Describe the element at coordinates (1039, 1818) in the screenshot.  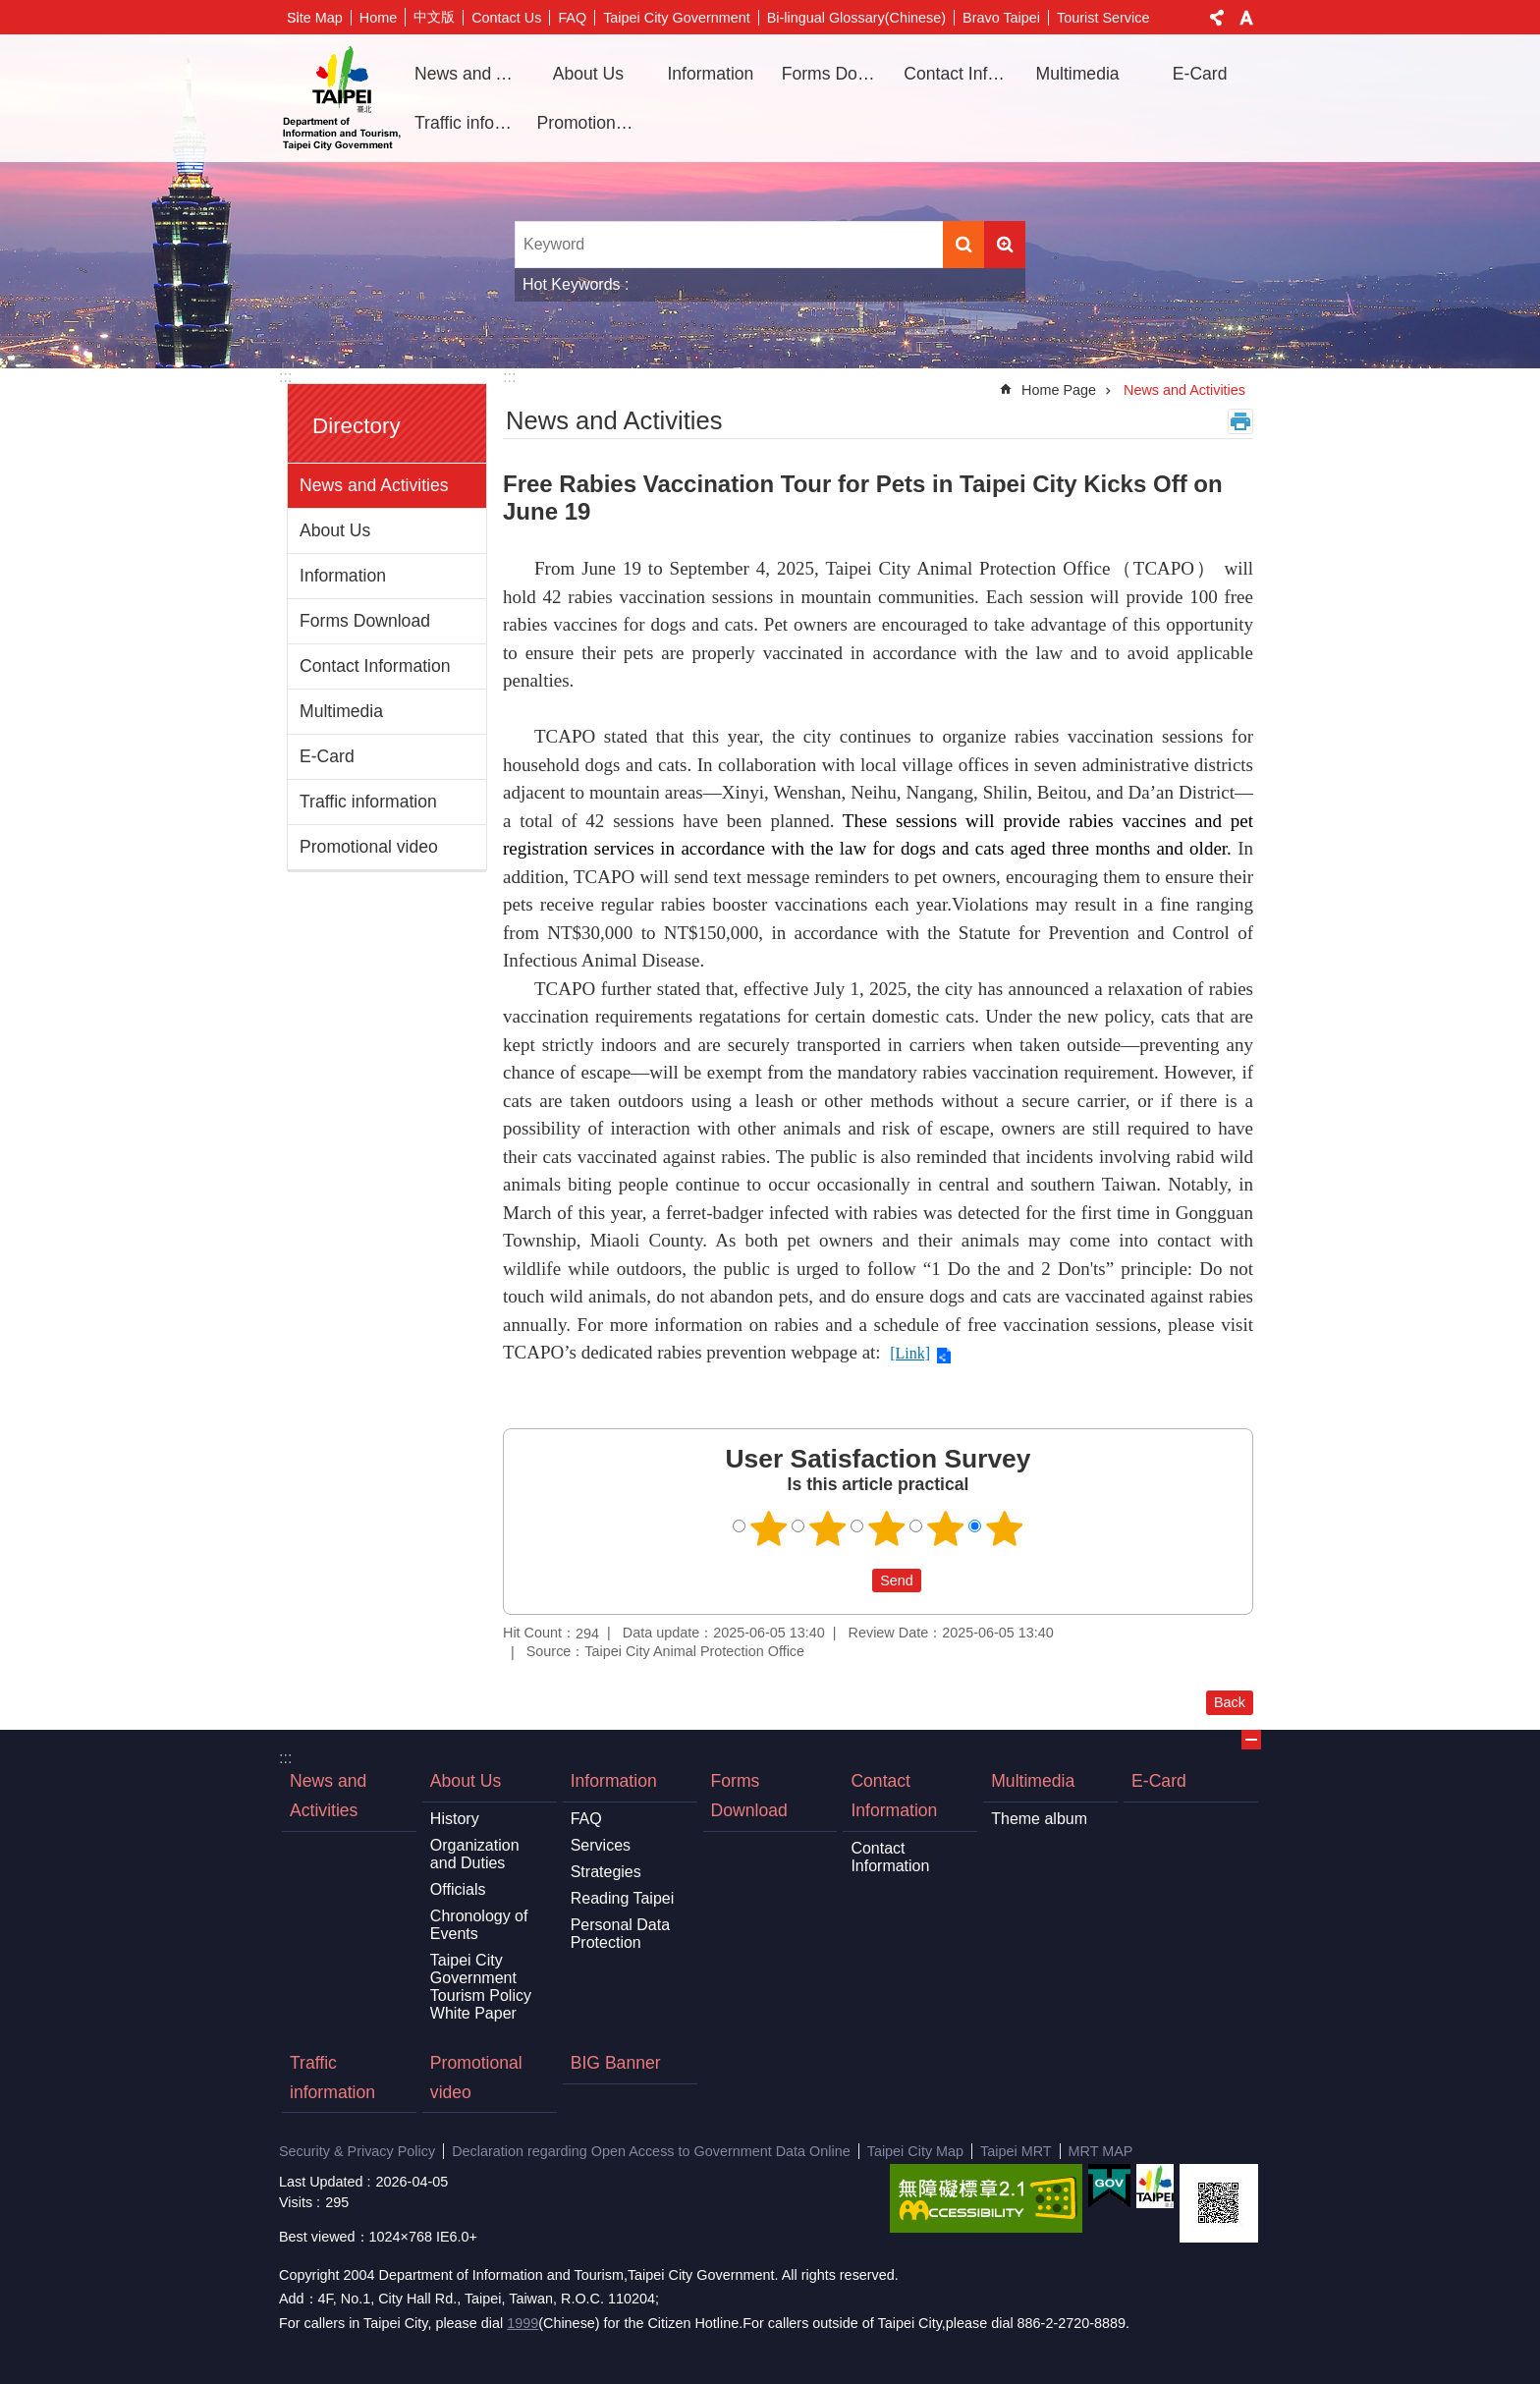
I see `Theme album` at that location.